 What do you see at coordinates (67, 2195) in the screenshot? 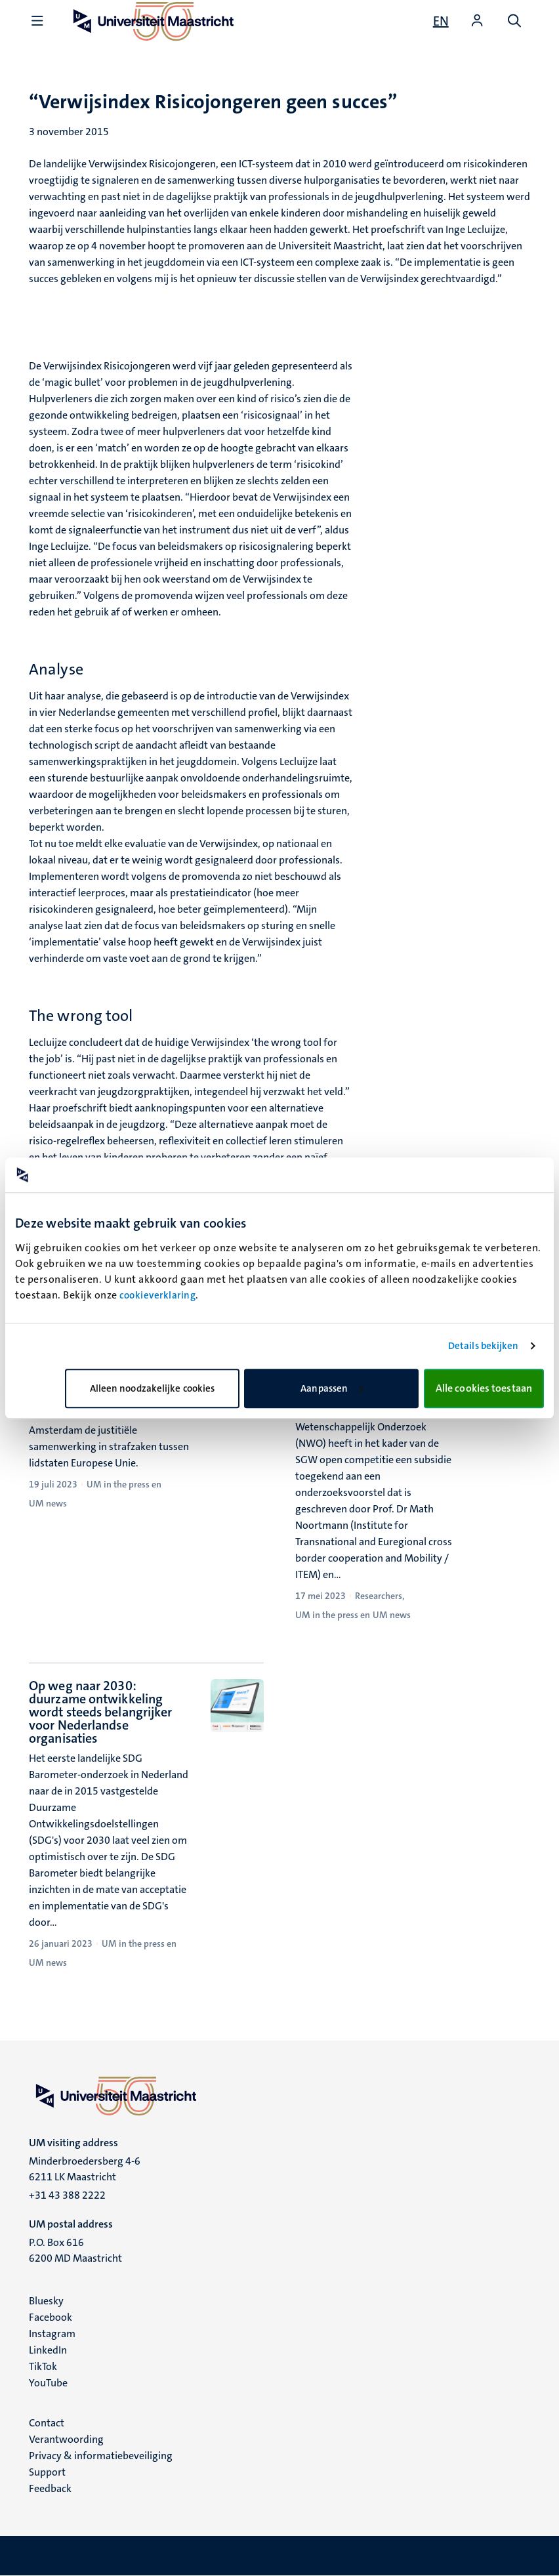
I see `+31 43 388 2222` at bounding box center [67, 2195].